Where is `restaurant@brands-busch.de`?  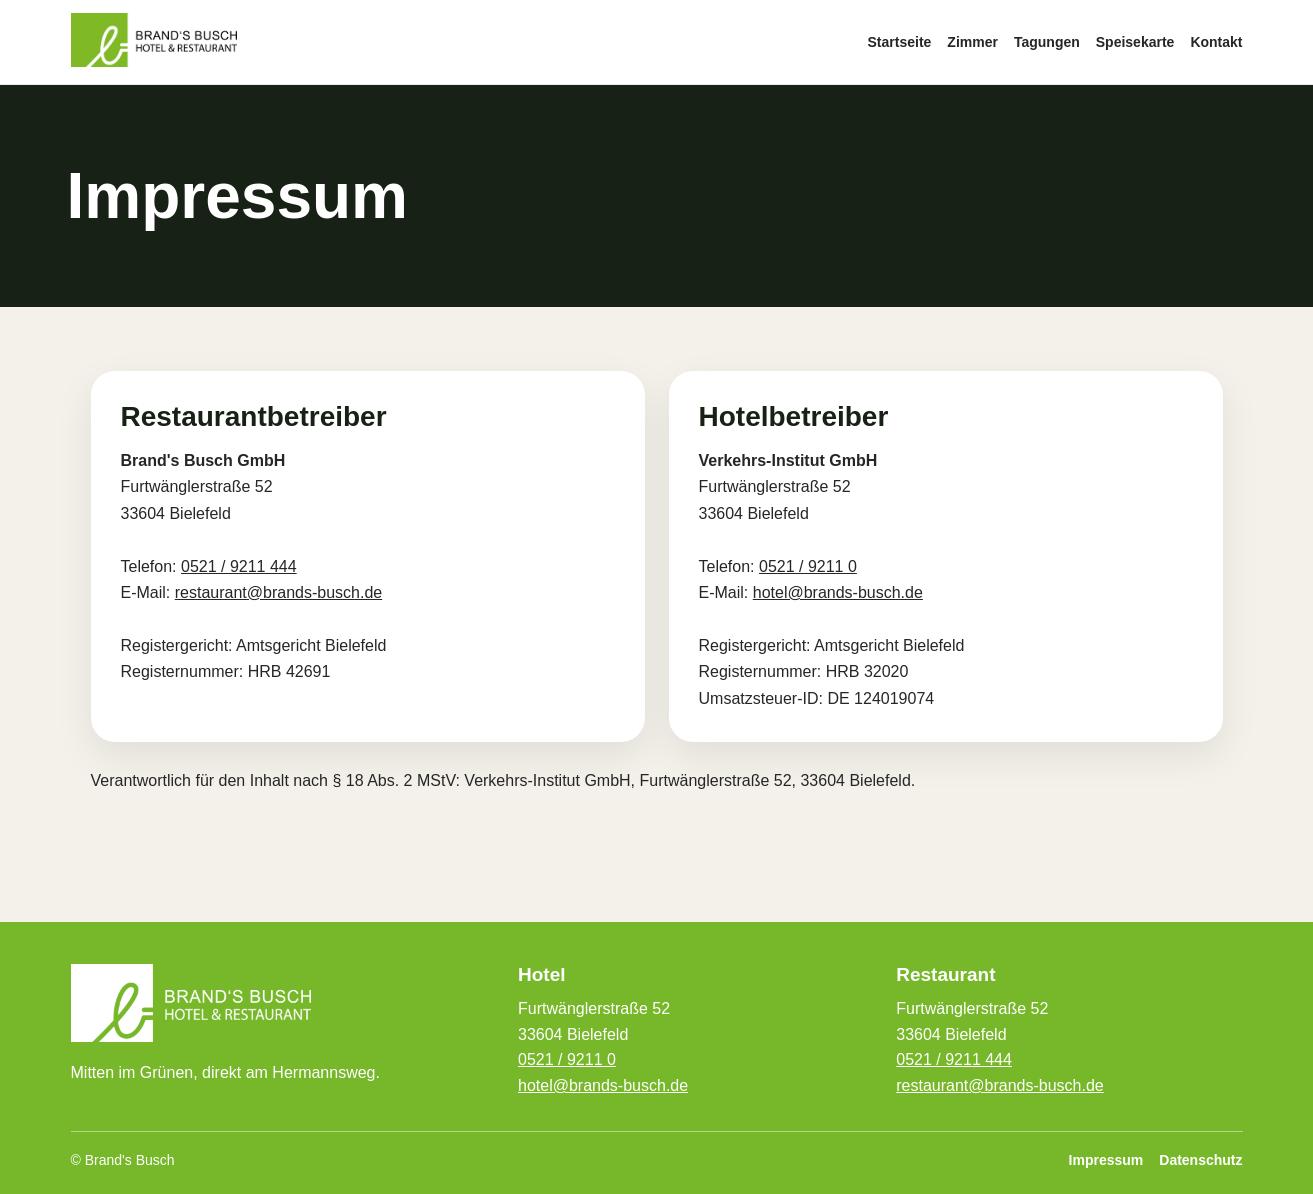 restaurant@brands-busch.de is located at coordinates (278, 592).